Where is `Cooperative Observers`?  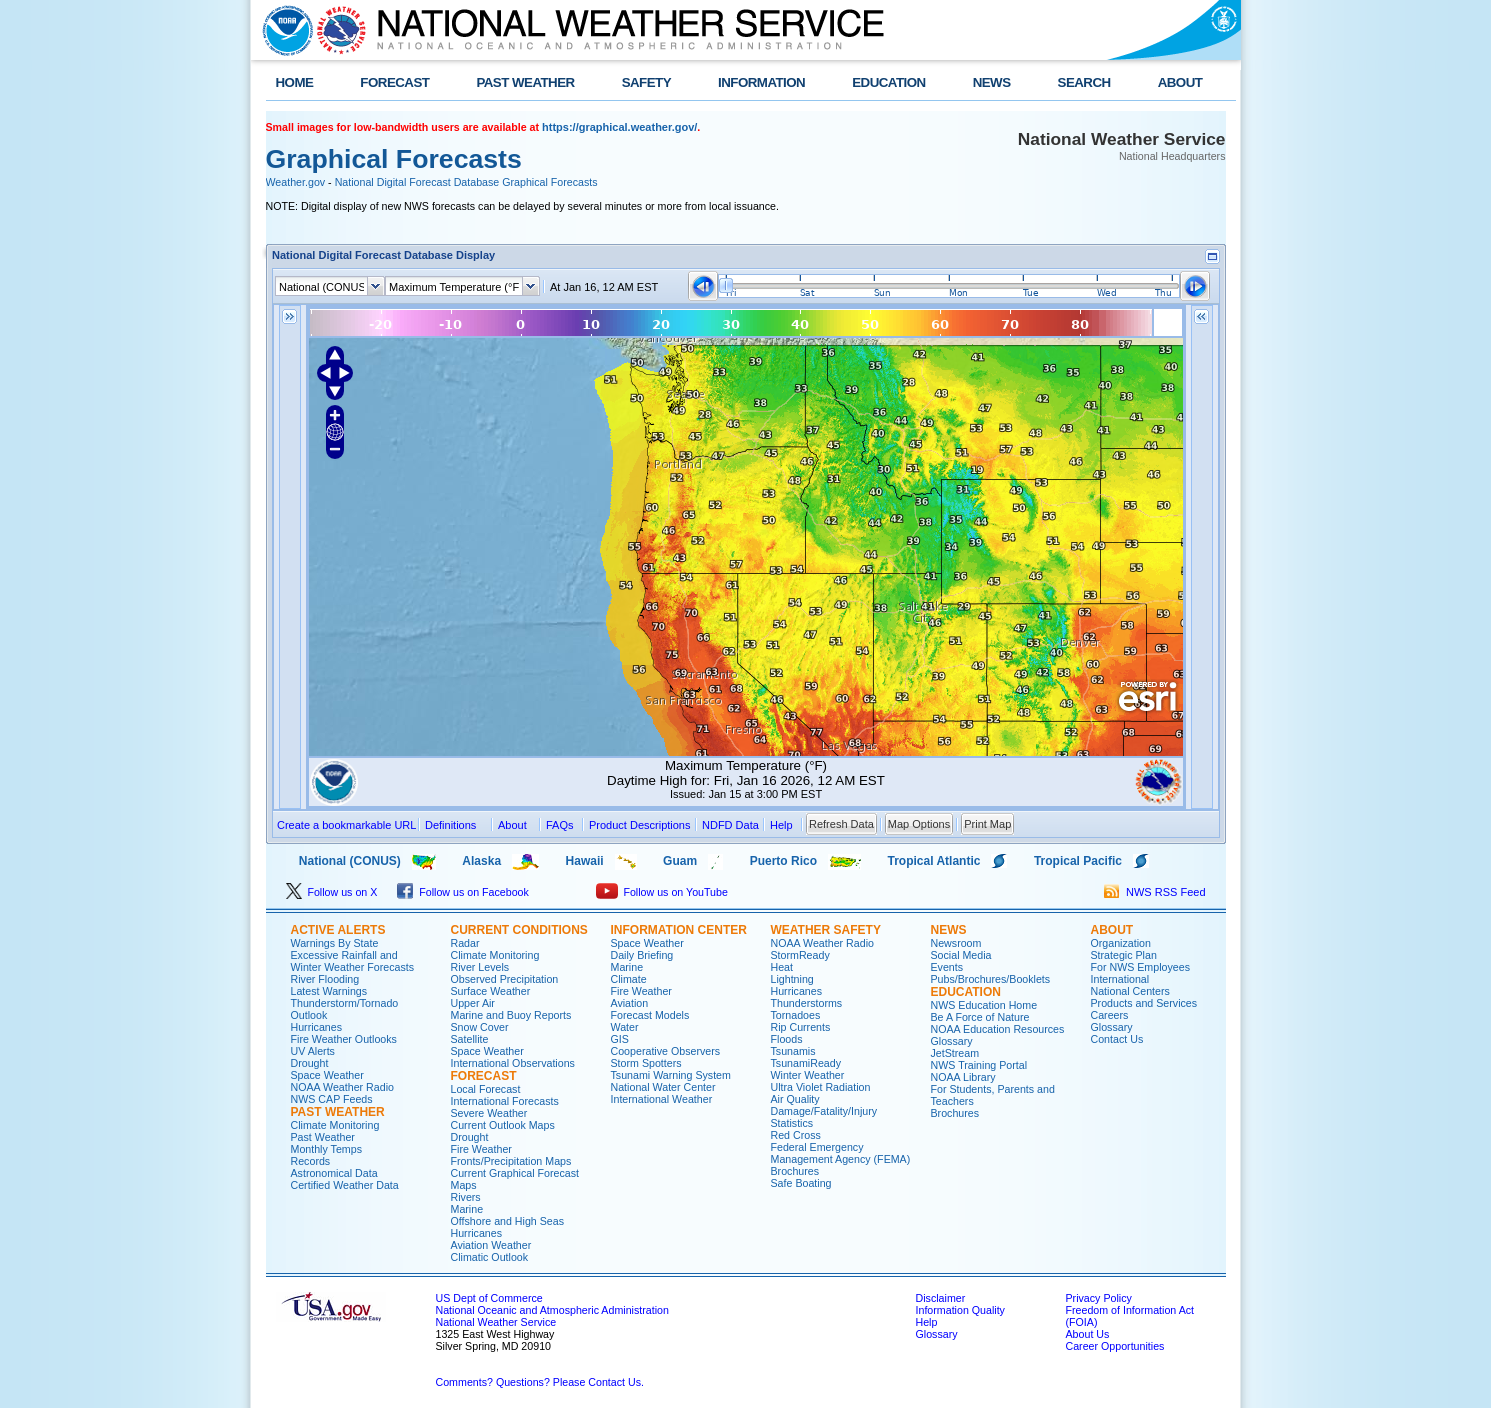 Cooperative Observers is located at coordinates (666, 1051).